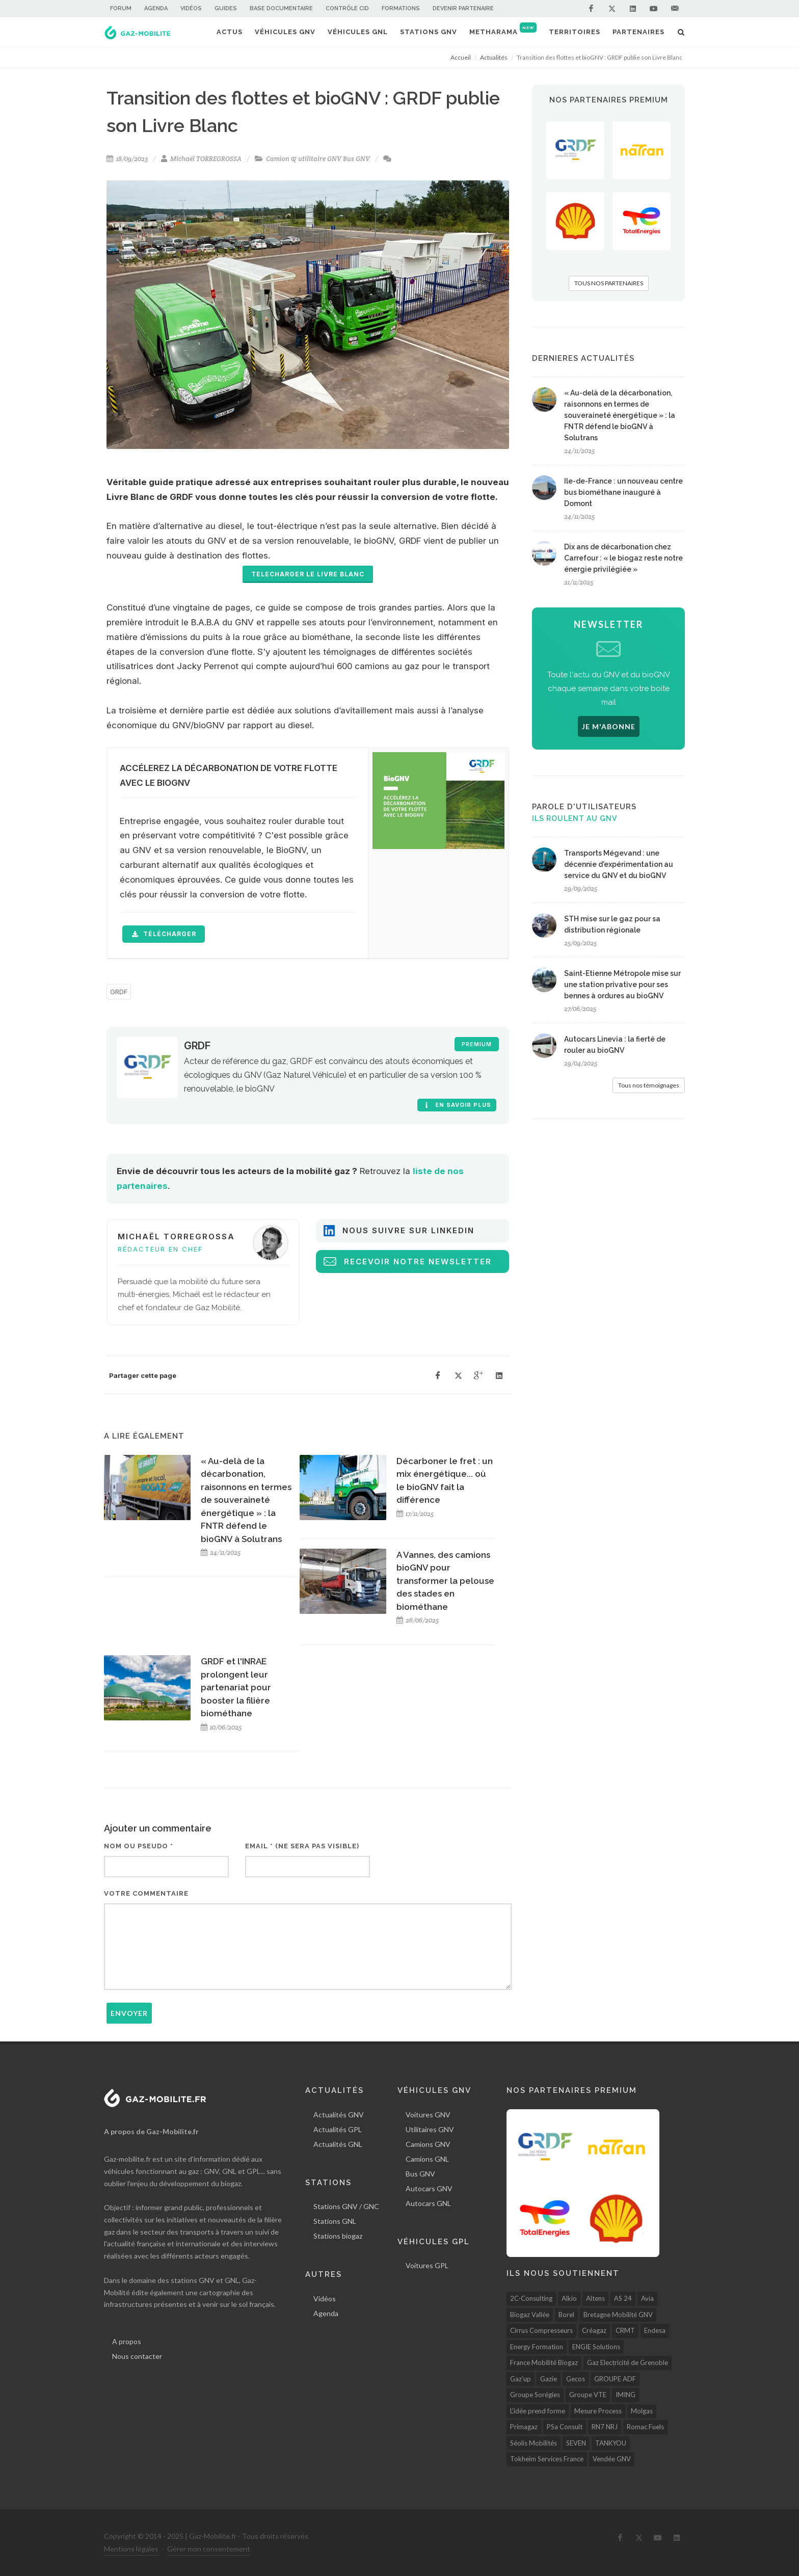 The image size is (799, 2576). What do you see at coordinates (236, 1687) in the screenshot?
I see `GRDF et l'INRAE prolongent leur partenariat pour booster la filière biométhane` at bounding box center [236, 1687].